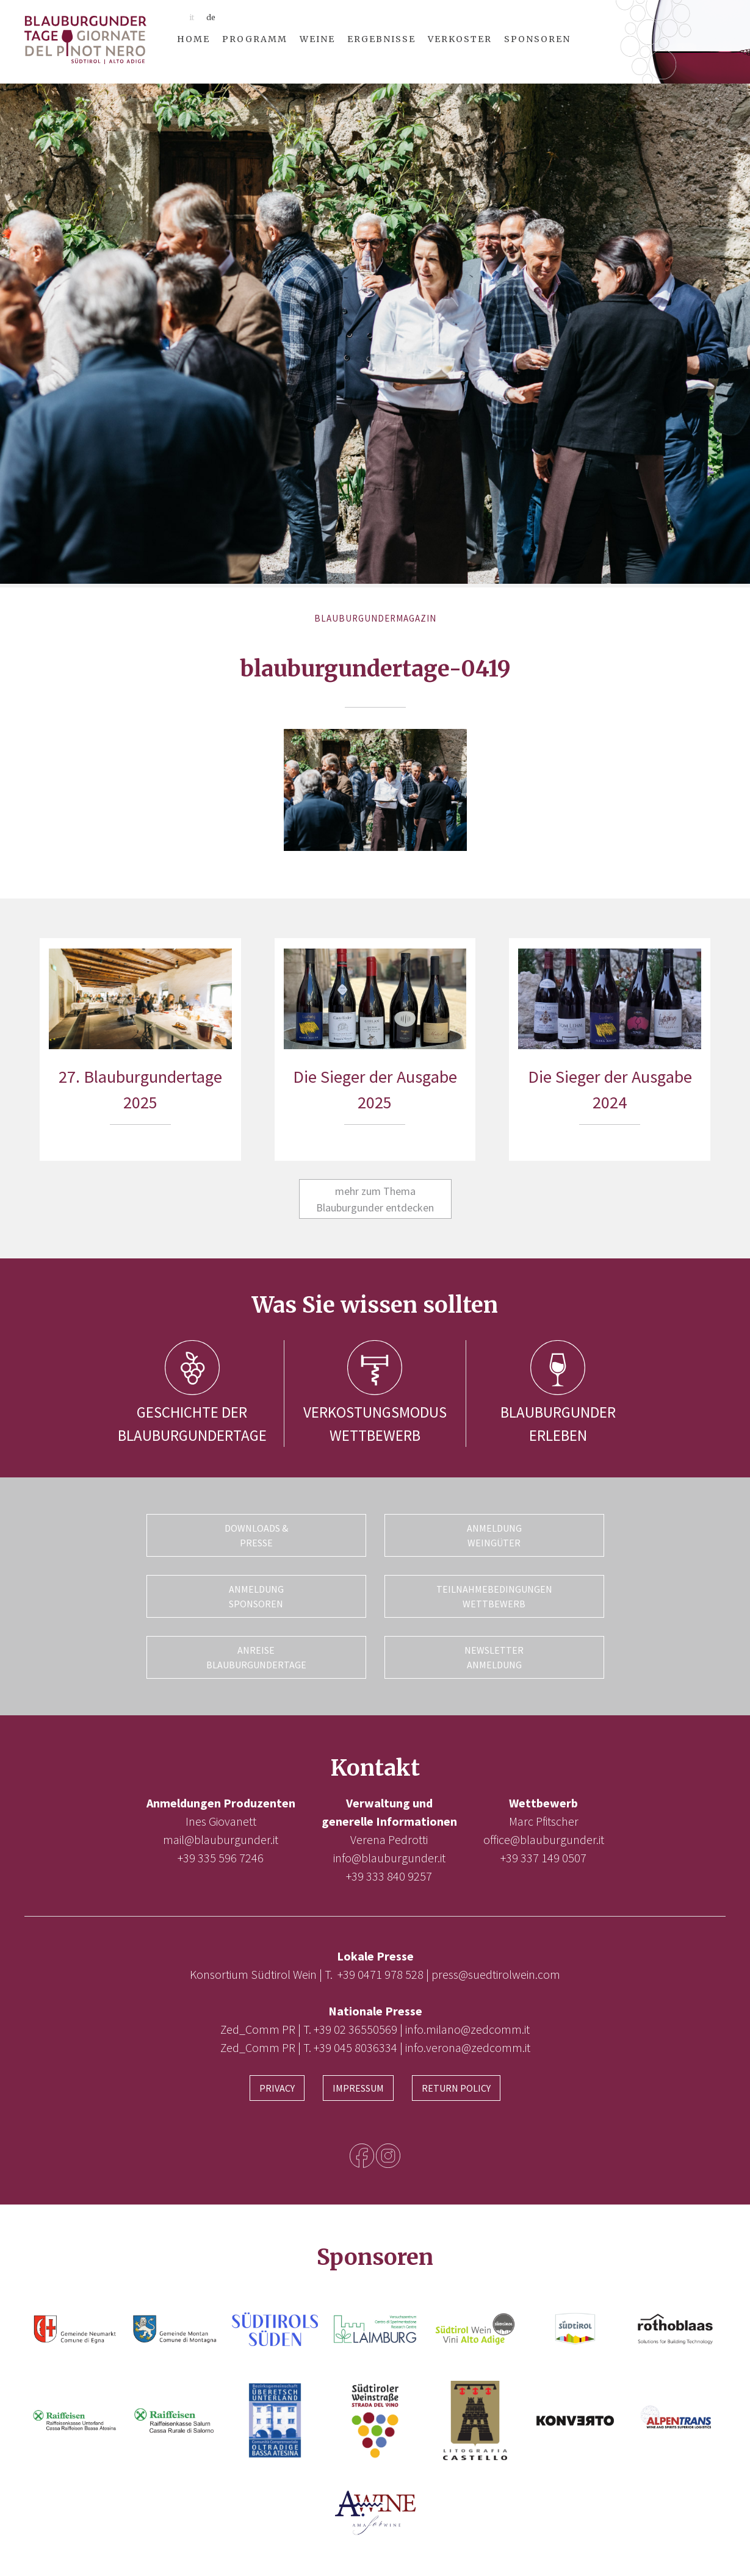 The image size is (750, 2576). What do you see at coordinates (317, 39) in the screenshot?
I see `Weine` at bounding box center [317, 39].